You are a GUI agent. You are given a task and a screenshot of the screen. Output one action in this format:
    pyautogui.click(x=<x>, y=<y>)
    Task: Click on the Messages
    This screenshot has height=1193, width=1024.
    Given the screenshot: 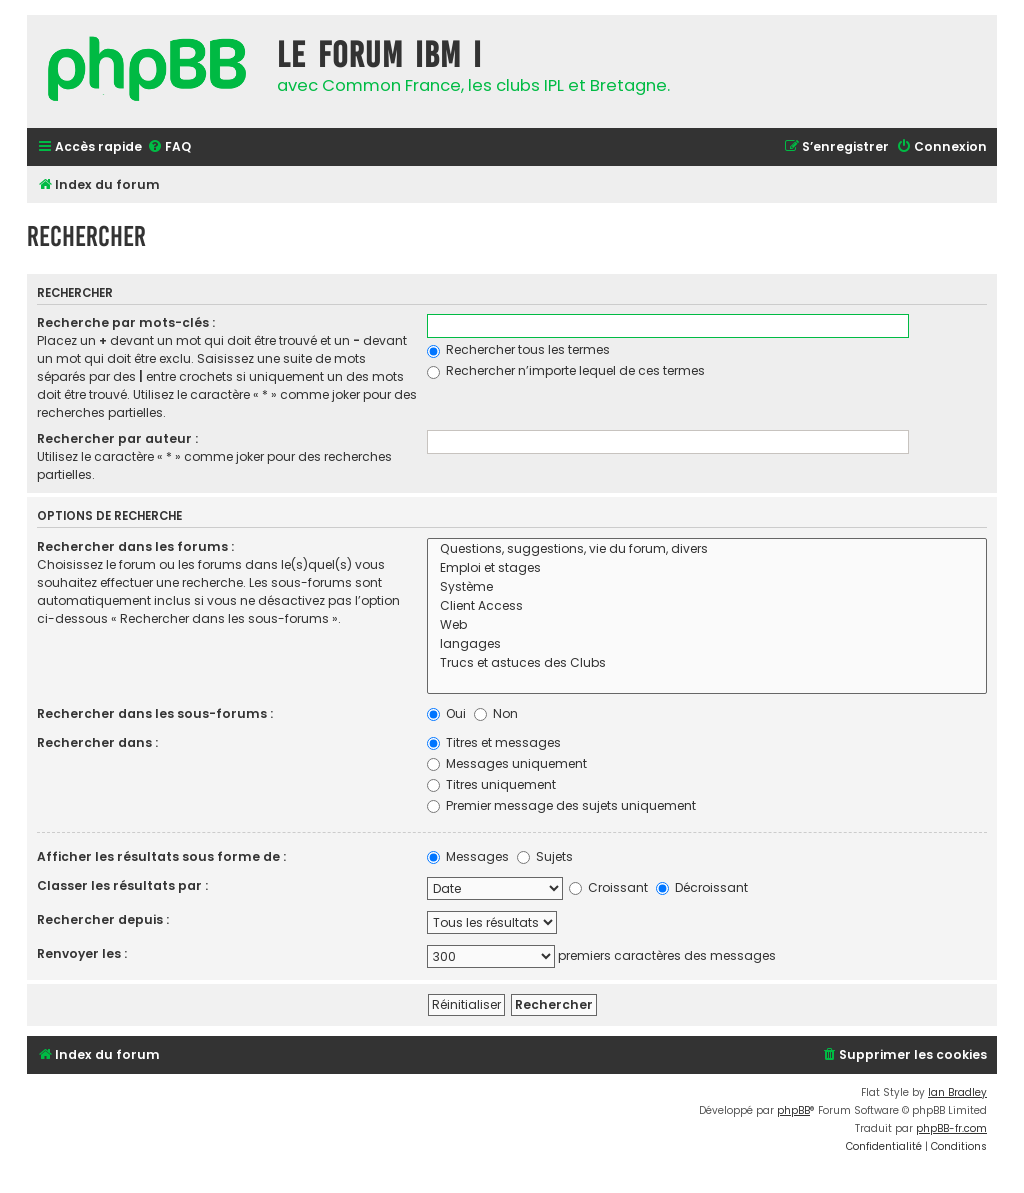 What is the action you would take?
    pyautogui.click(x=468, y=856)
    